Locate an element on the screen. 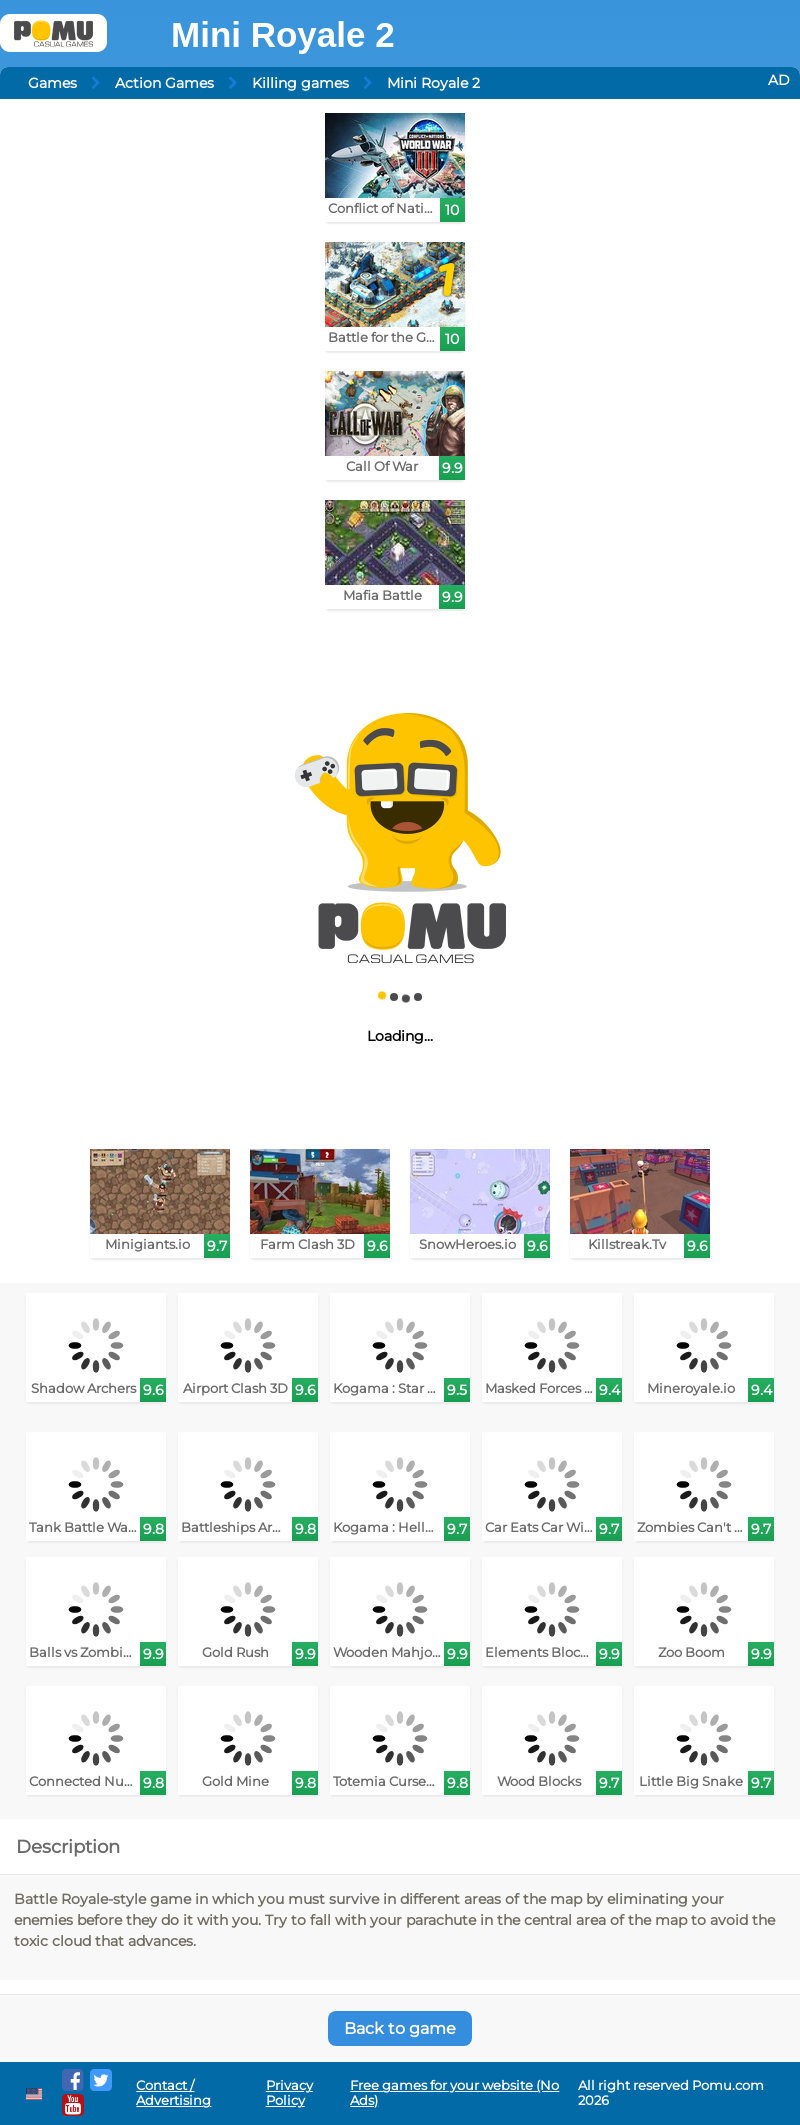 Image resolution: width=800 pixels, height=2125 pixels. Action Games is located at coordinates (164, 83).